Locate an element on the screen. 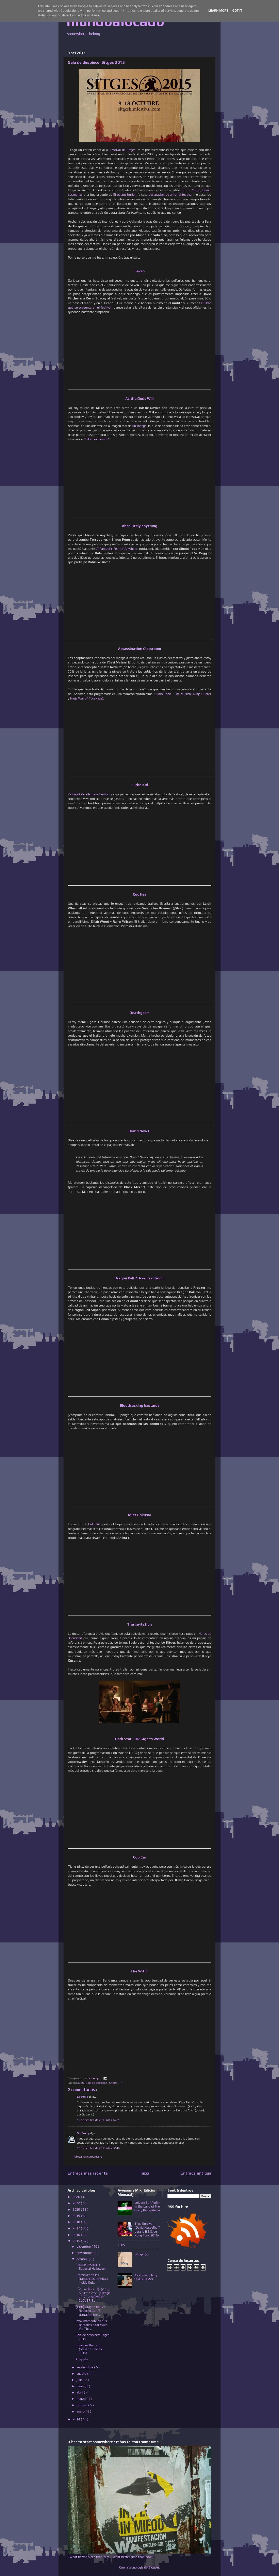 This screenshot has width=279, height=2576. julio is located at coordinates (80, 2380).